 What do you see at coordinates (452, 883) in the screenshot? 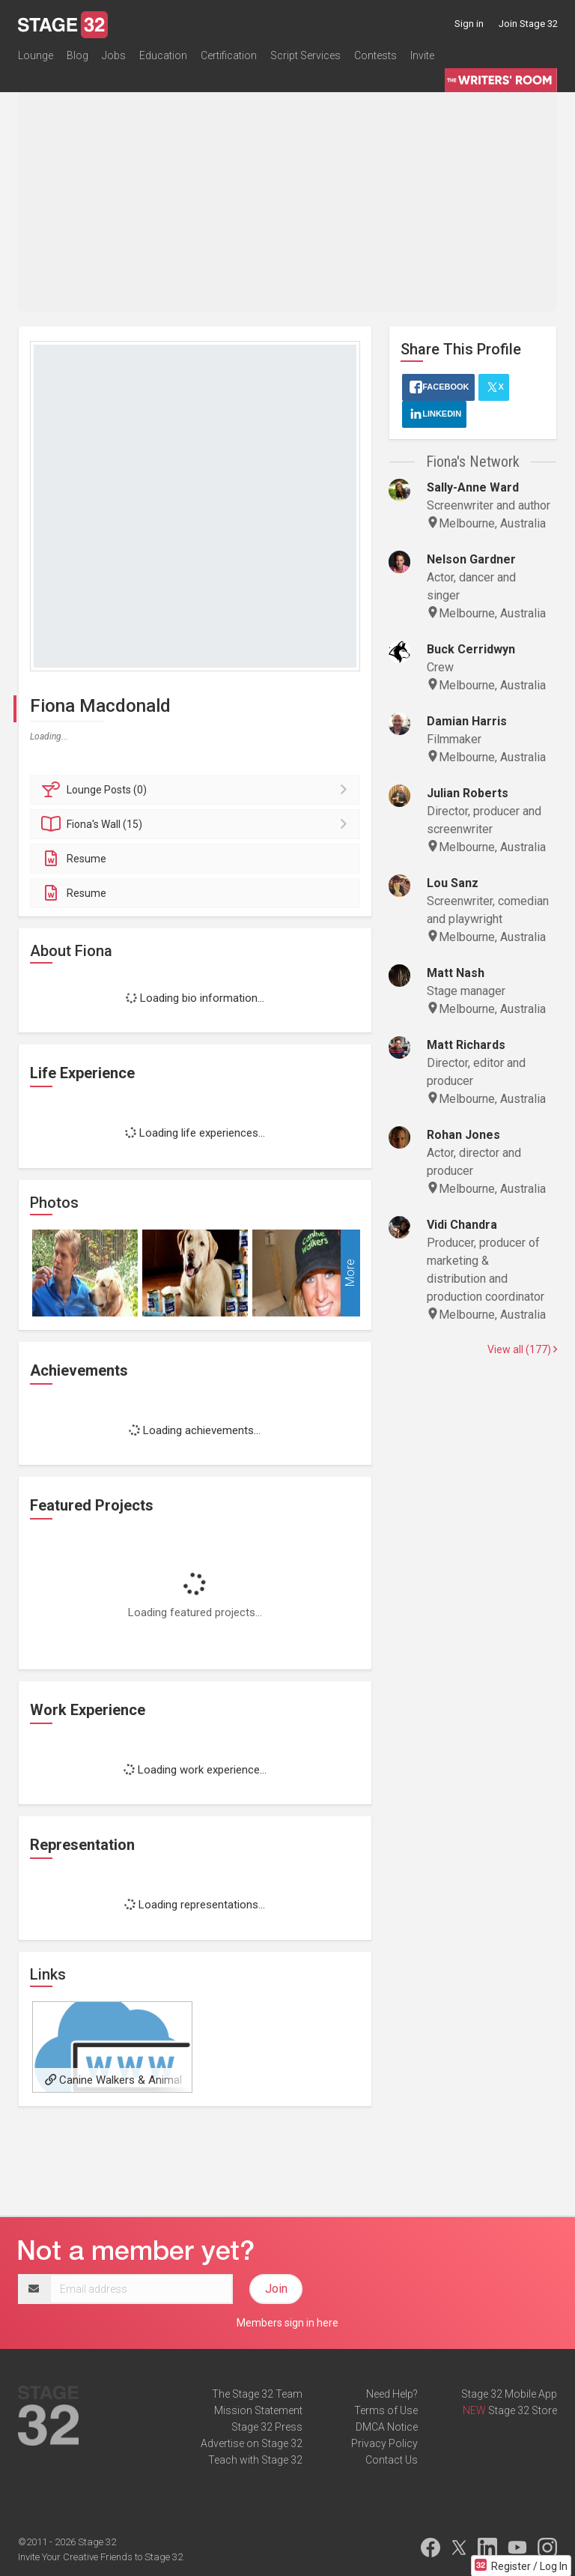
I see `Lou Sanz` at bounding box center [452, 883].